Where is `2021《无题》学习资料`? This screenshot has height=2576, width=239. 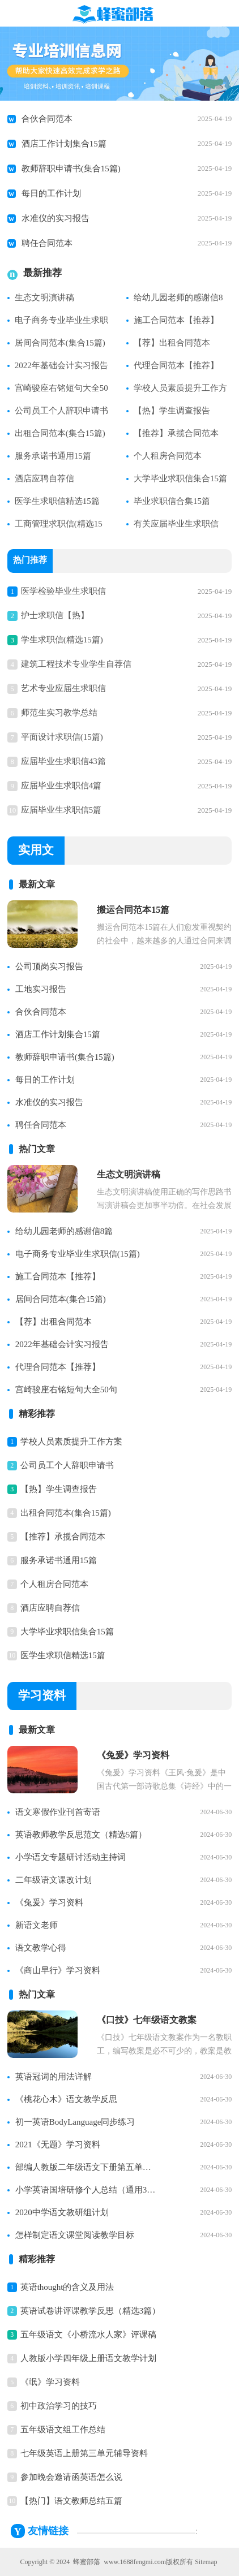
2021《无题》学习资料 is located at coordinates (57, 2144).